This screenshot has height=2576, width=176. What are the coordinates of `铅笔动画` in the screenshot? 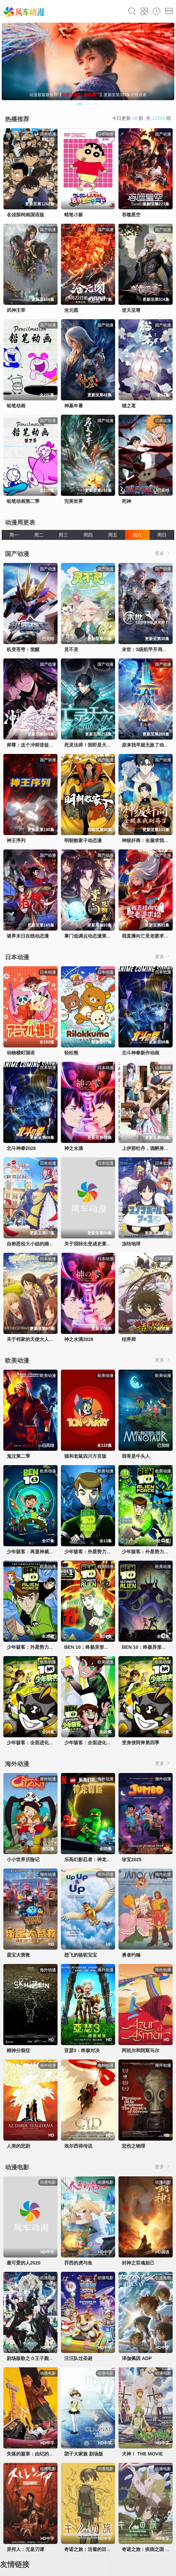 It's located at (16, 405).